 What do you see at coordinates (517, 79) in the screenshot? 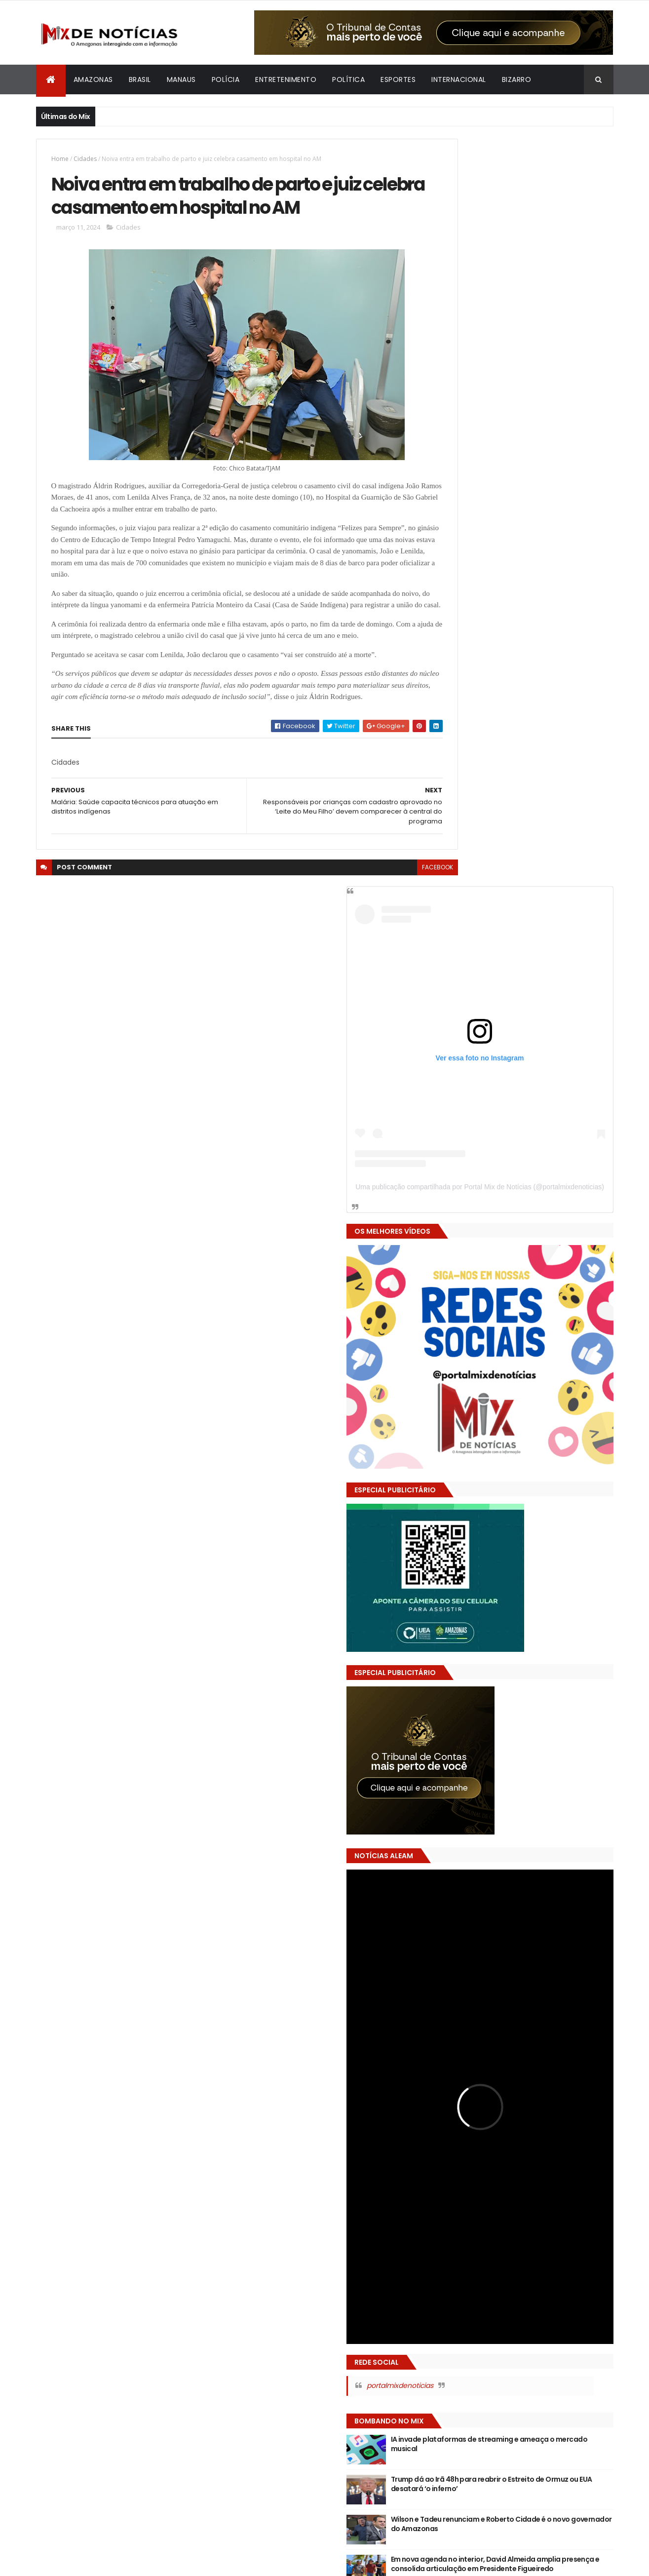
I see `Bizarro` at bounding box center [517, 79].